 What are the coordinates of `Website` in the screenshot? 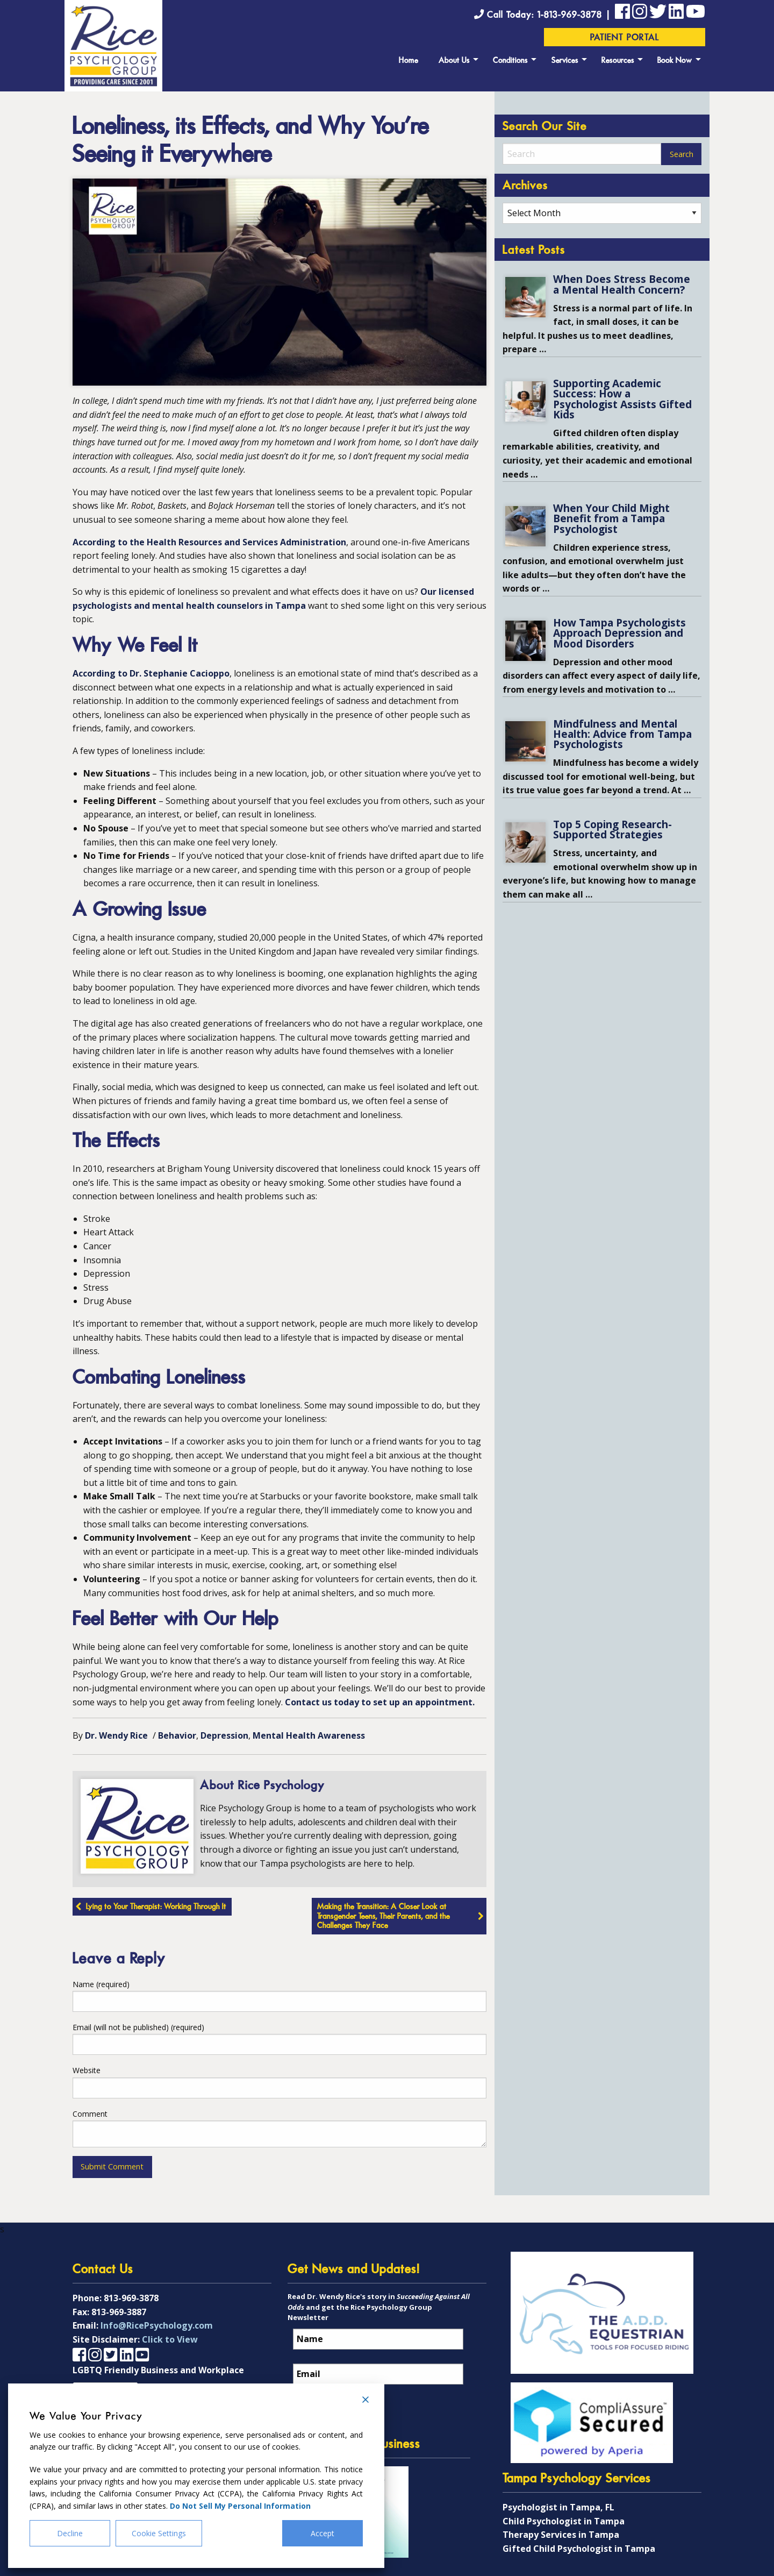 It's located at (87, 2070).